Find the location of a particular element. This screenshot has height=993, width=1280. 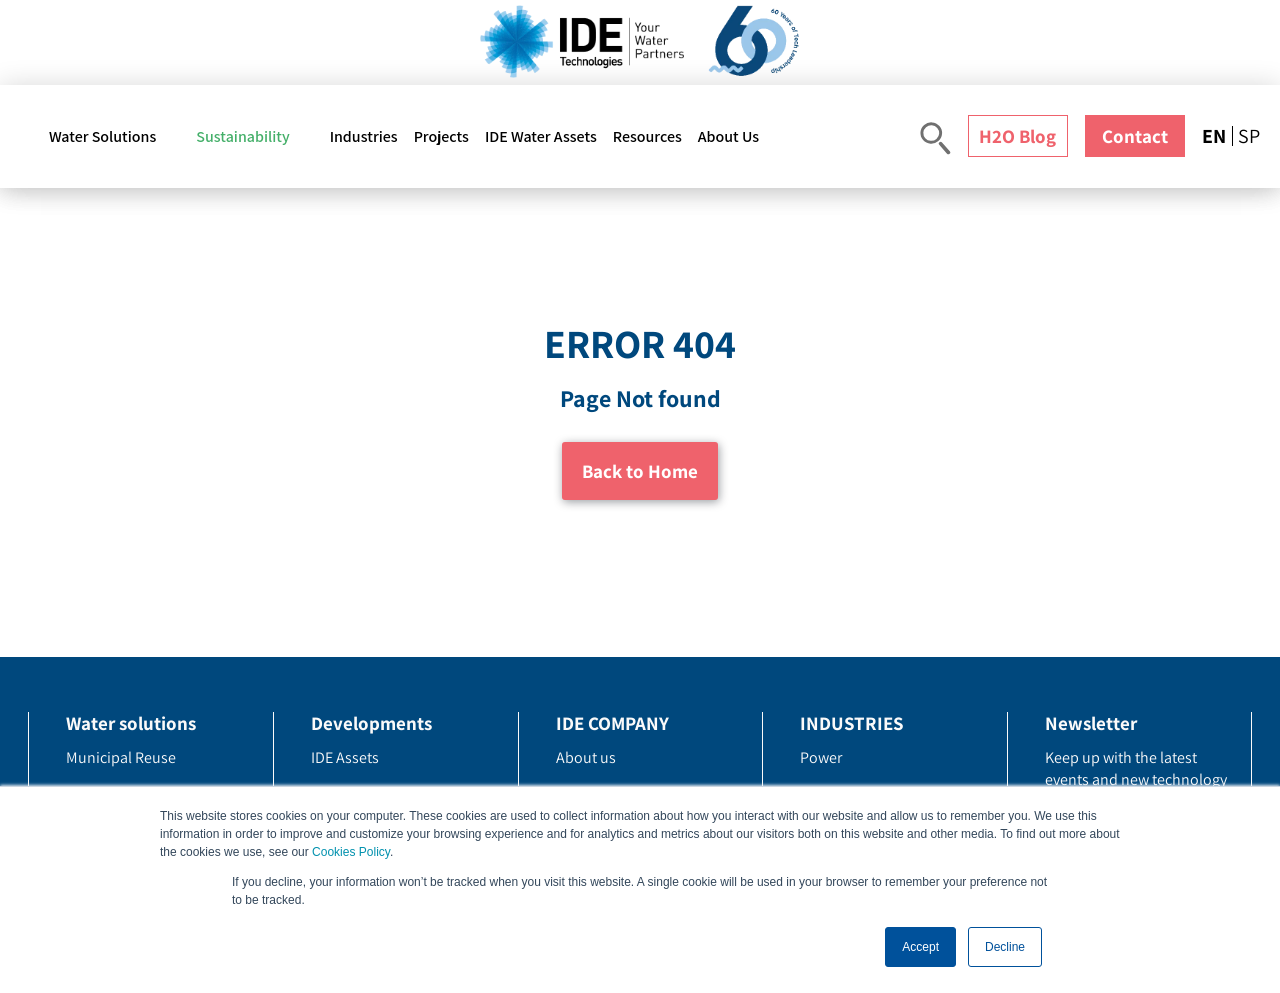

Decline [button] is located at coordinates (1005, 947).